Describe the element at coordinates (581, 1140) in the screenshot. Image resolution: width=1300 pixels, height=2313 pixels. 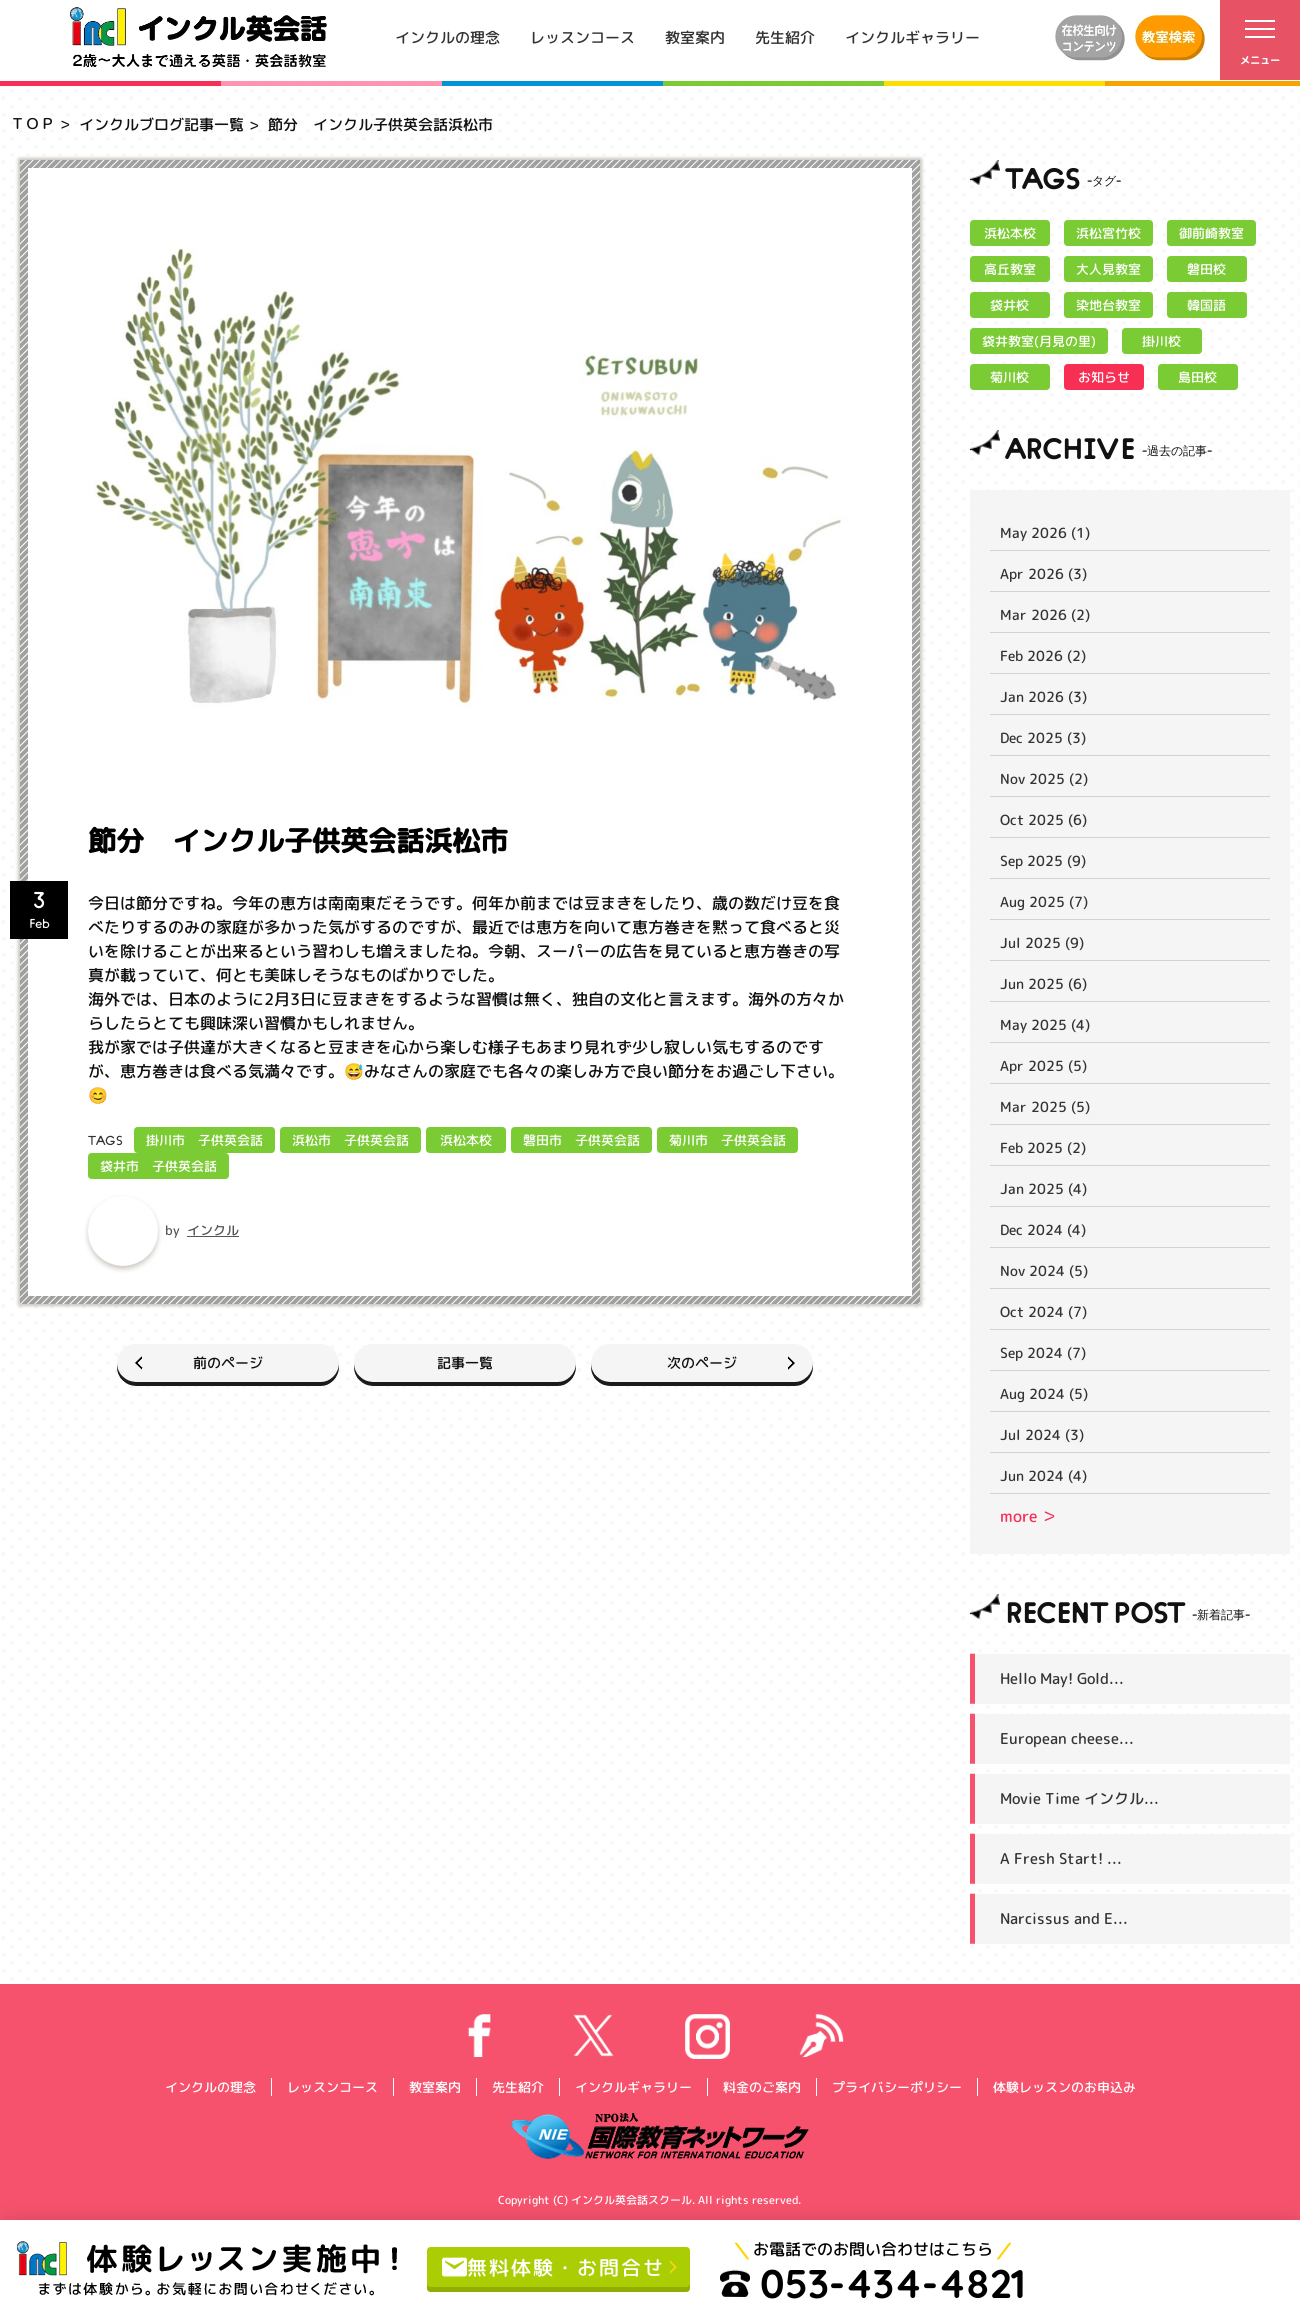
I see `磐田市 子供英会話` at that location.